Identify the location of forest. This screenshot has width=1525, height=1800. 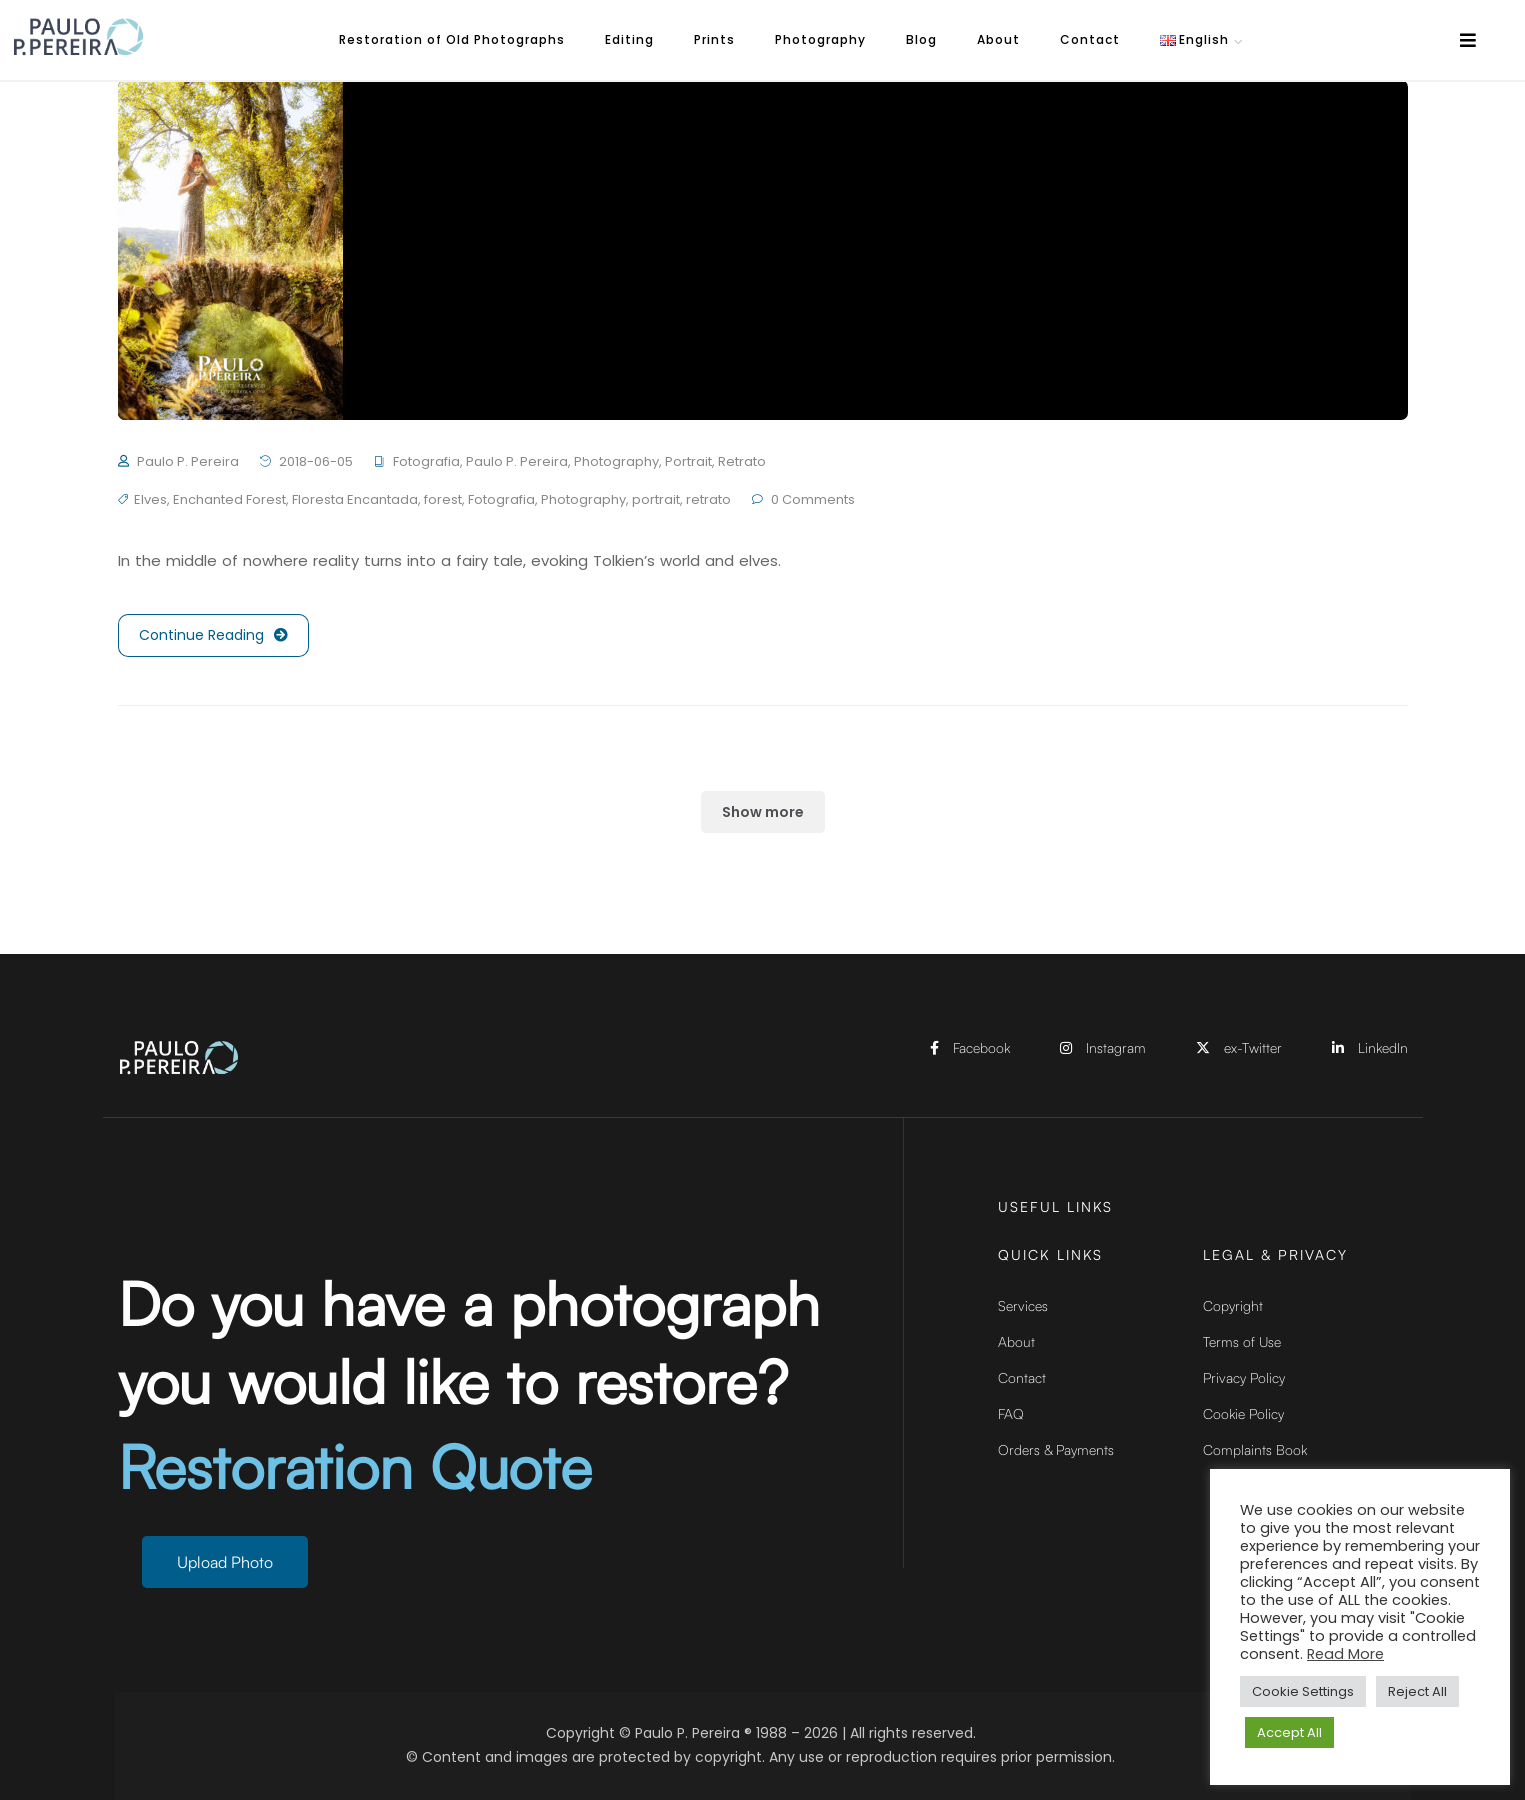
(443, 499).